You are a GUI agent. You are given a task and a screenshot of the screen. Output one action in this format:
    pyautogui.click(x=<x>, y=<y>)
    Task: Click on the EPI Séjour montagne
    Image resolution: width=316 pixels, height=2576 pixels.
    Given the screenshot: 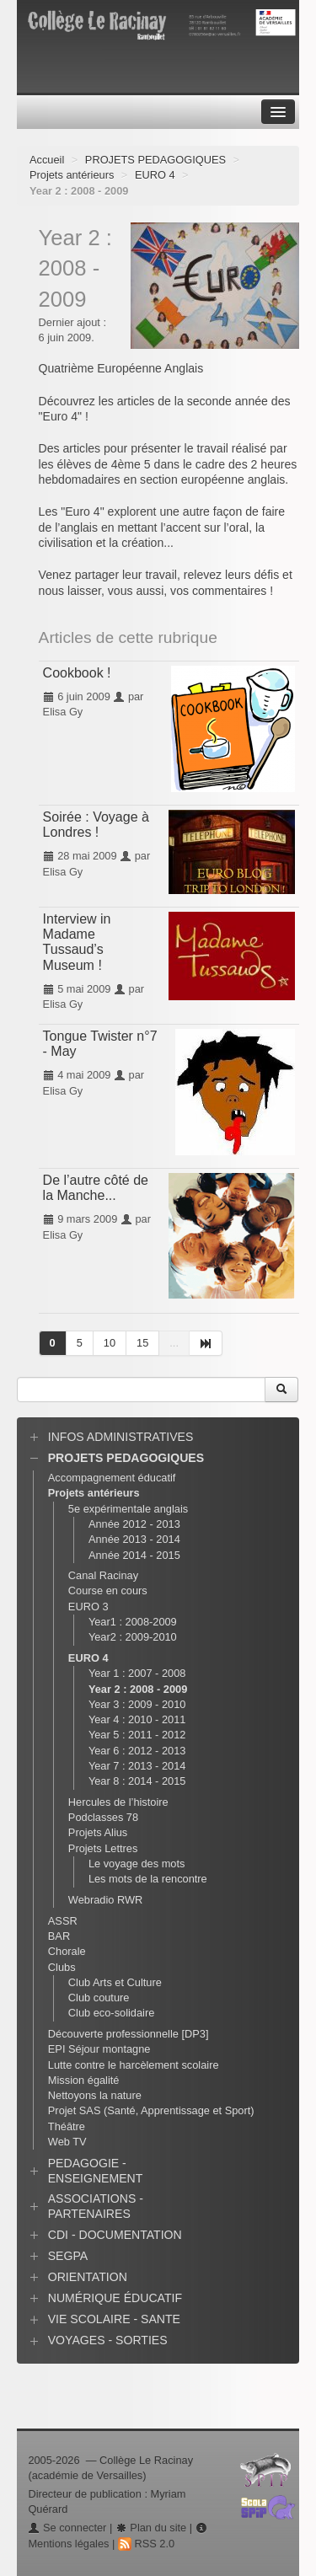 What is the action you would take?
    pyautogui.click(x=99, y=2049)
    